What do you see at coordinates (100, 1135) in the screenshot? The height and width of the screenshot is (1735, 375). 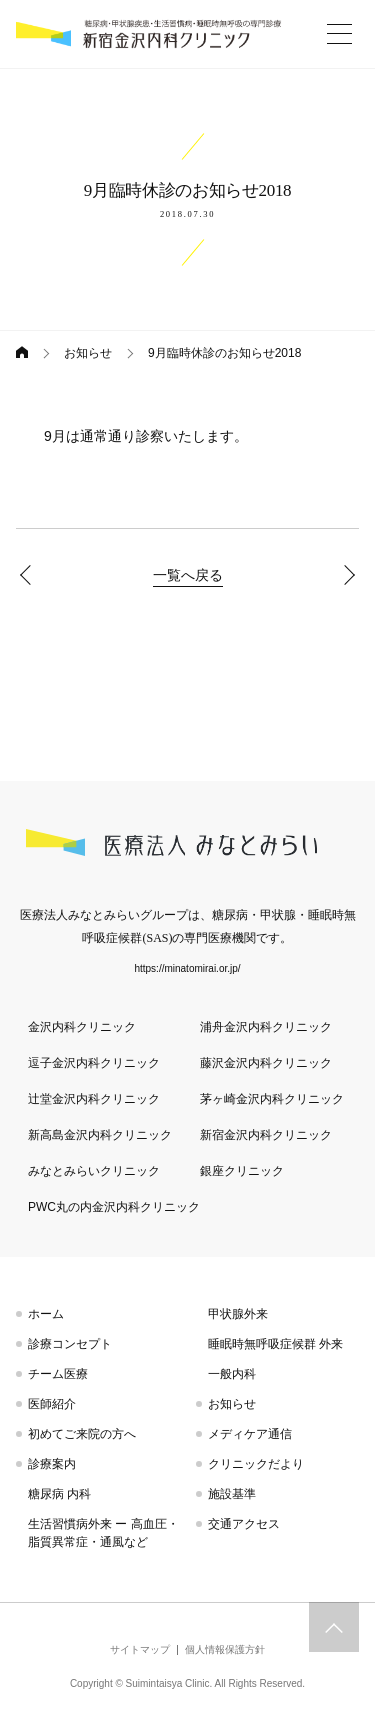 I see `新高島金沢内科クリニック` at bounding box center [100, 1135].